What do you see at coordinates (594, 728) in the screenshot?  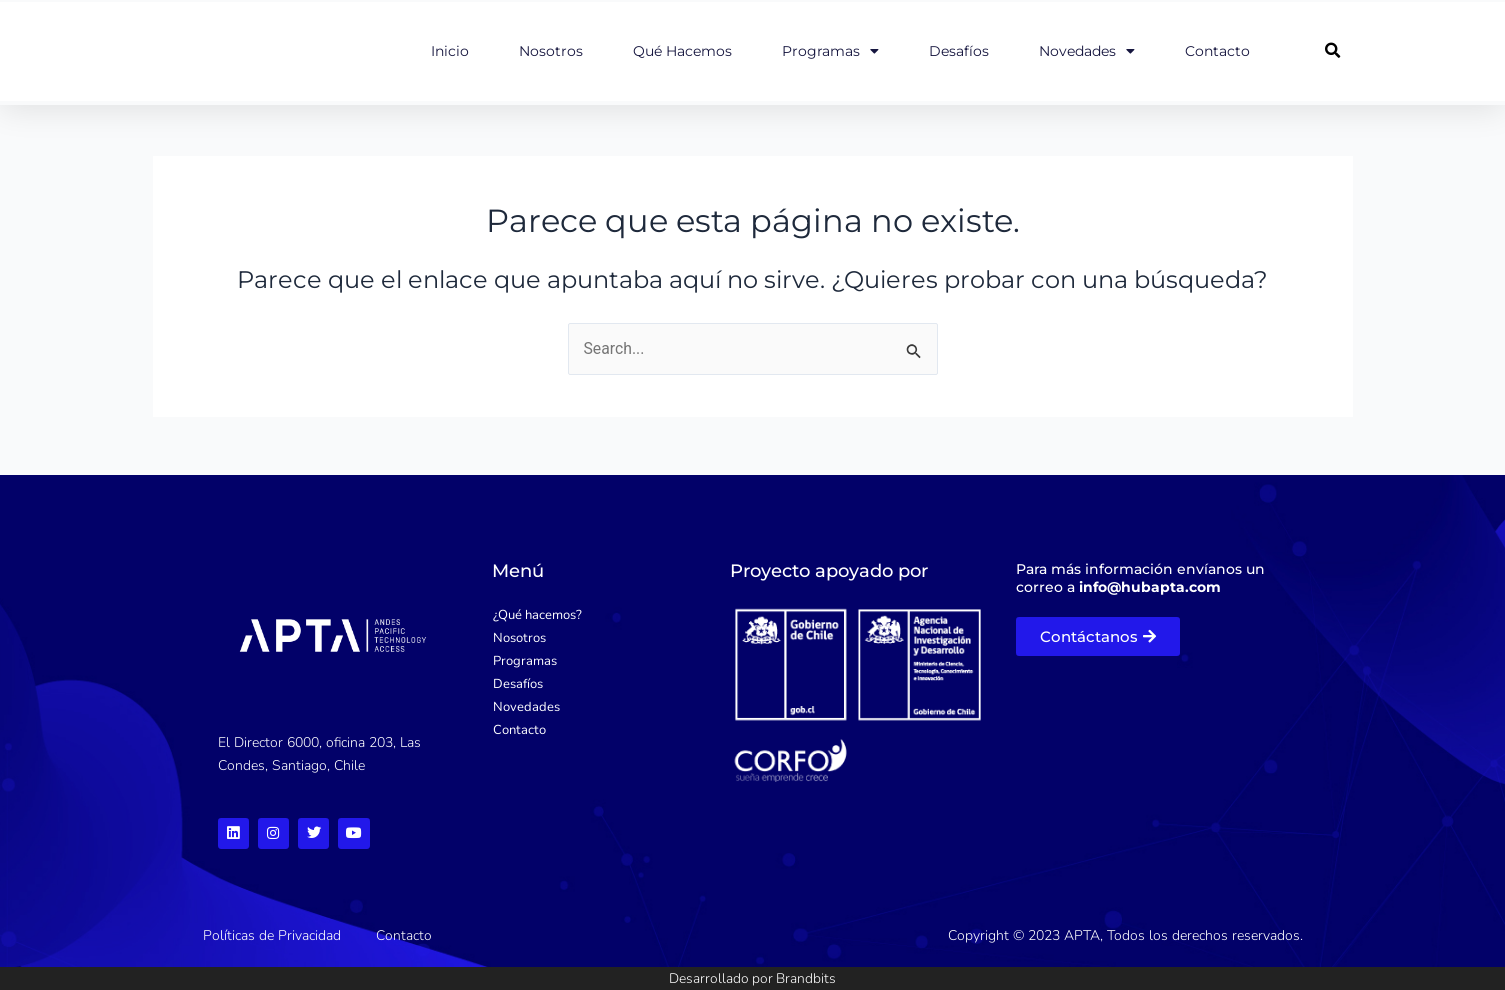 I see `[Contacto]` at bounding box center [594, 728].